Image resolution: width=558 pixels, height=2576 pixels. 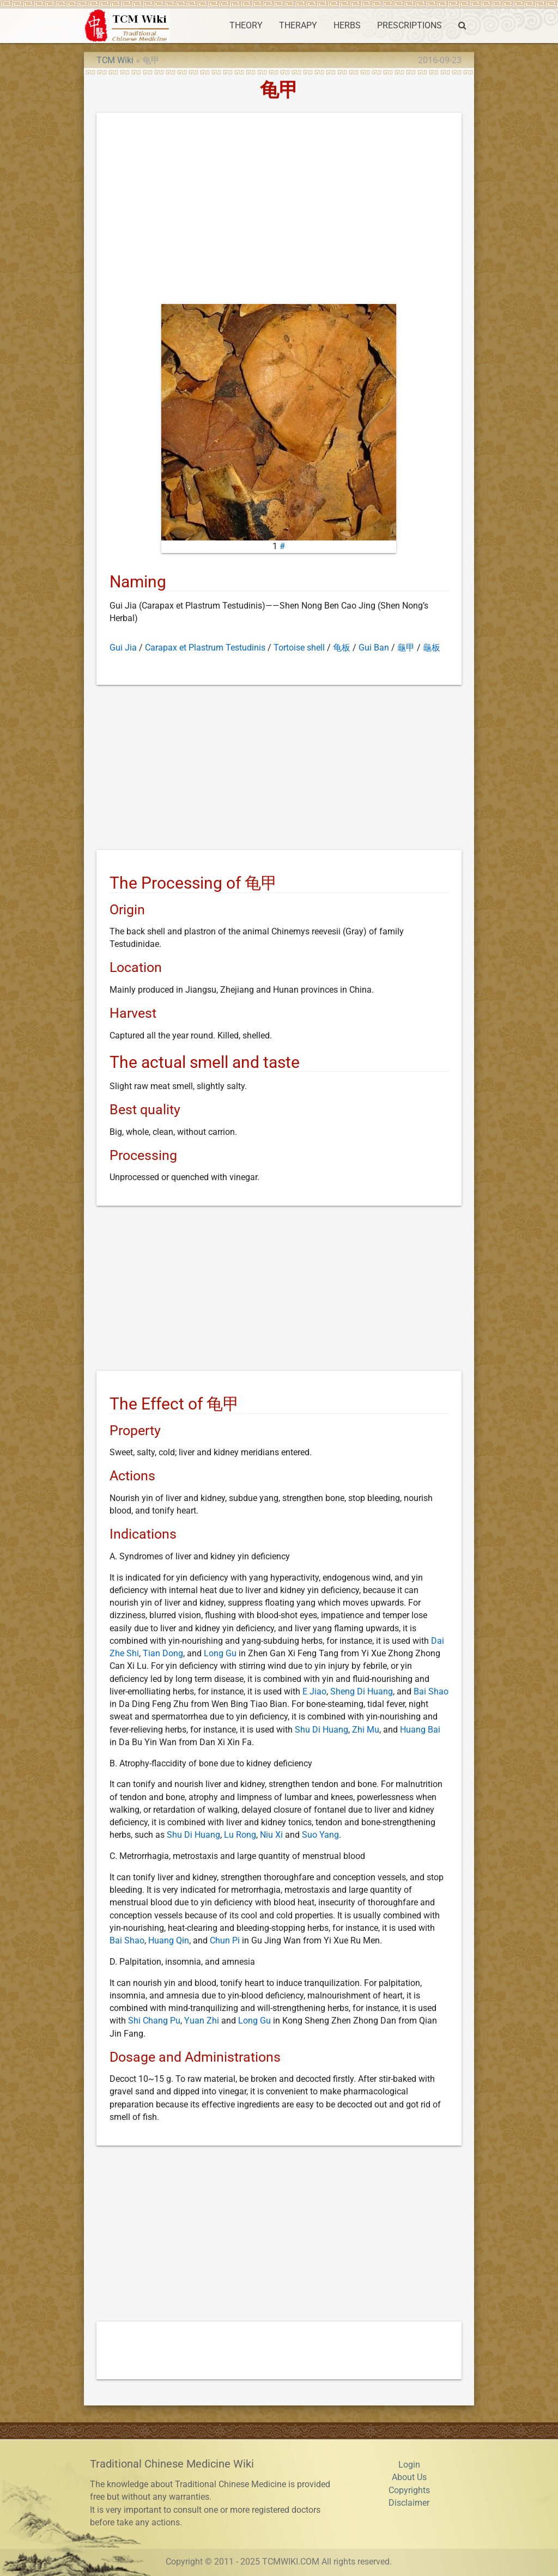 What do you see at coordinates (409, 2477) in the screenshot?
I see `About Us` at bounding box center [409, 2477].